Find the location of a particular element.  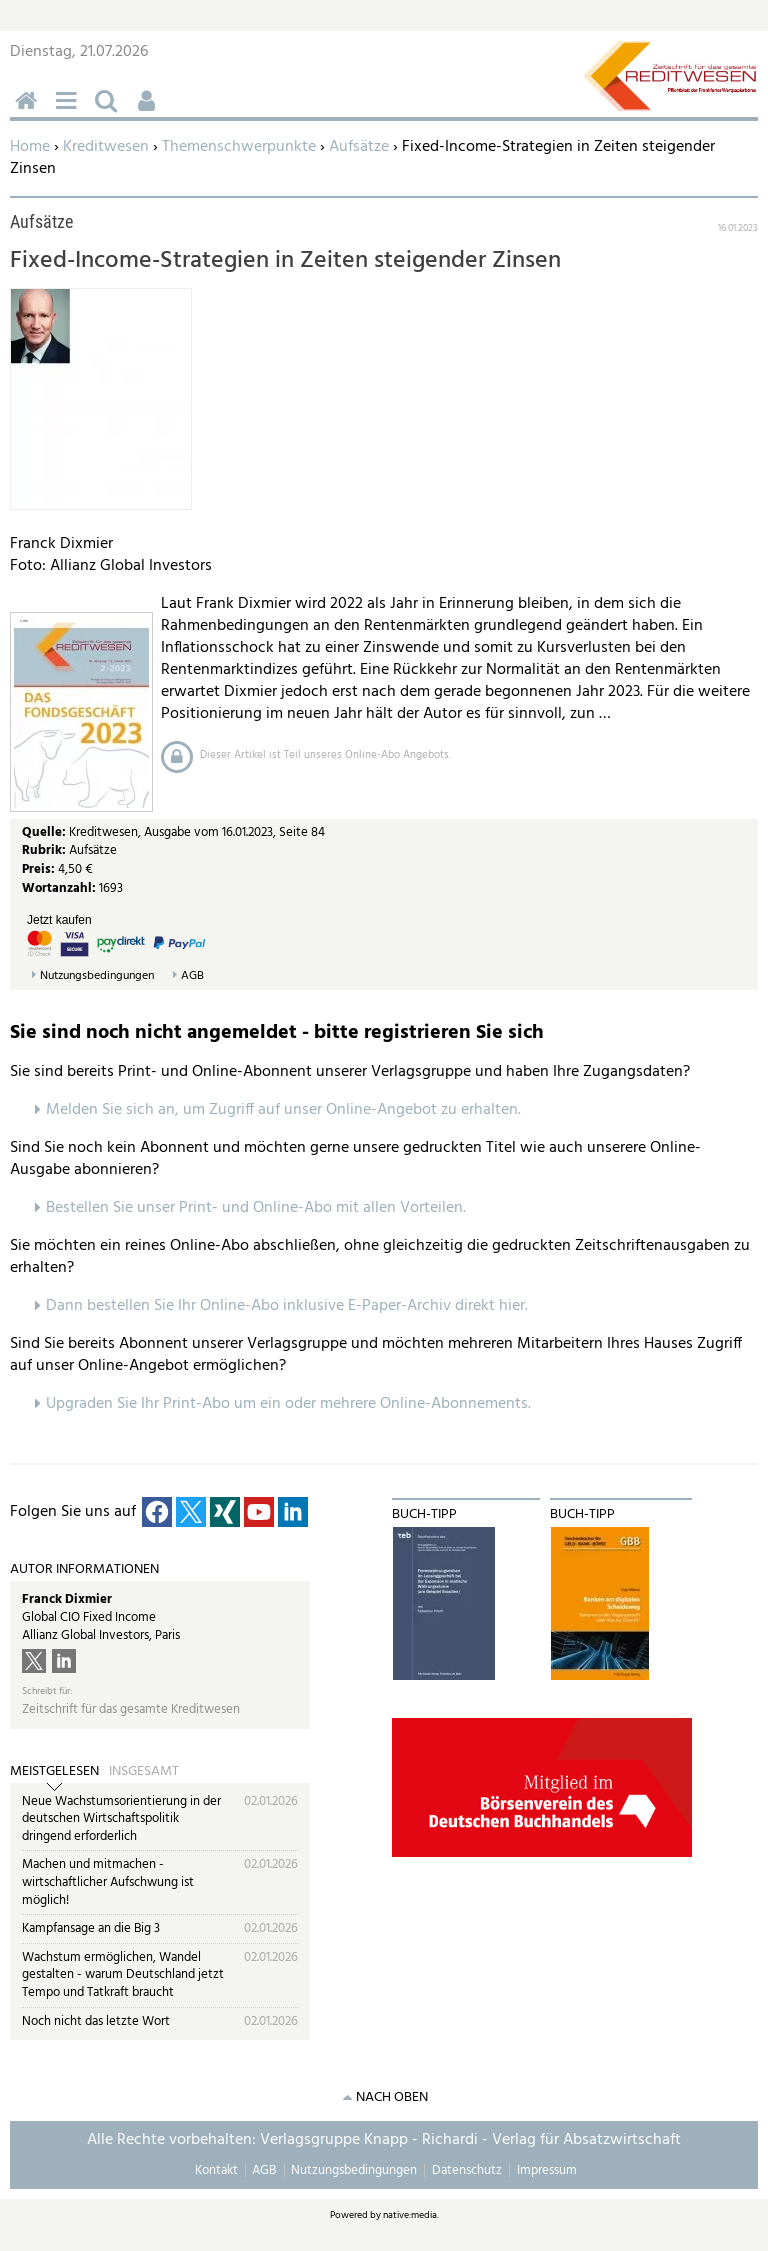

Schreibt für: is located at coordinates (47, 1691).